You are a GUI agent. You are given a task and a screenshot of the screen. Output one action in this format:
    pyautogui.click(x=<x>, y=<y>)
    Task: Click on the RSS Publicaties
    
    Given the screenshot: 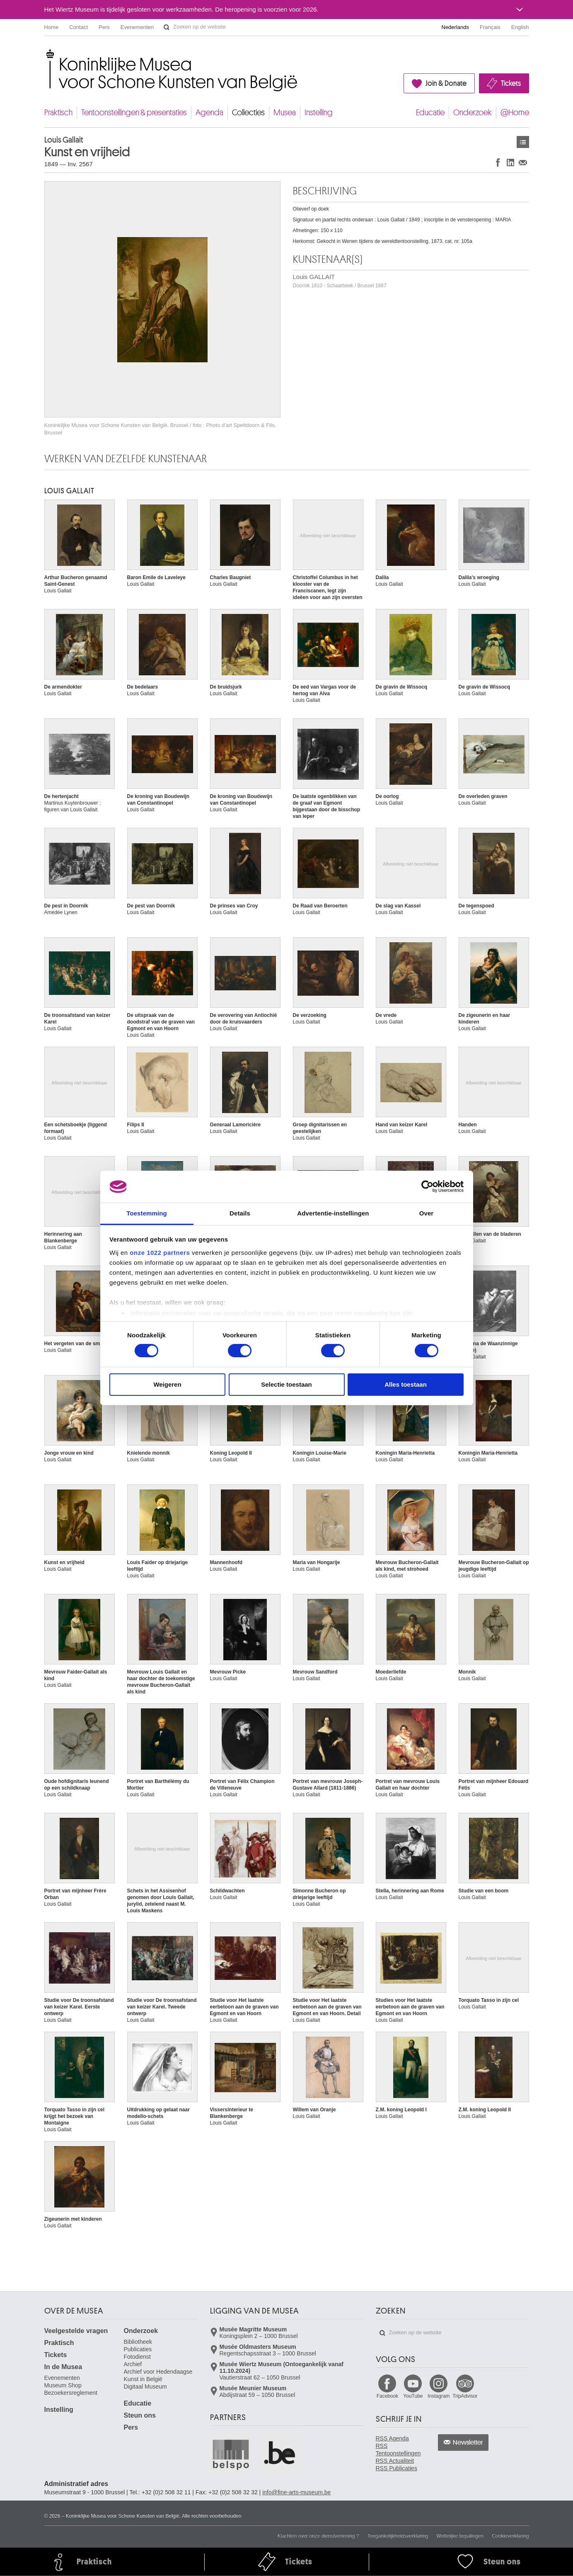 What is the action you would take?
    pyautogui.click(x=396, y=2468)
    